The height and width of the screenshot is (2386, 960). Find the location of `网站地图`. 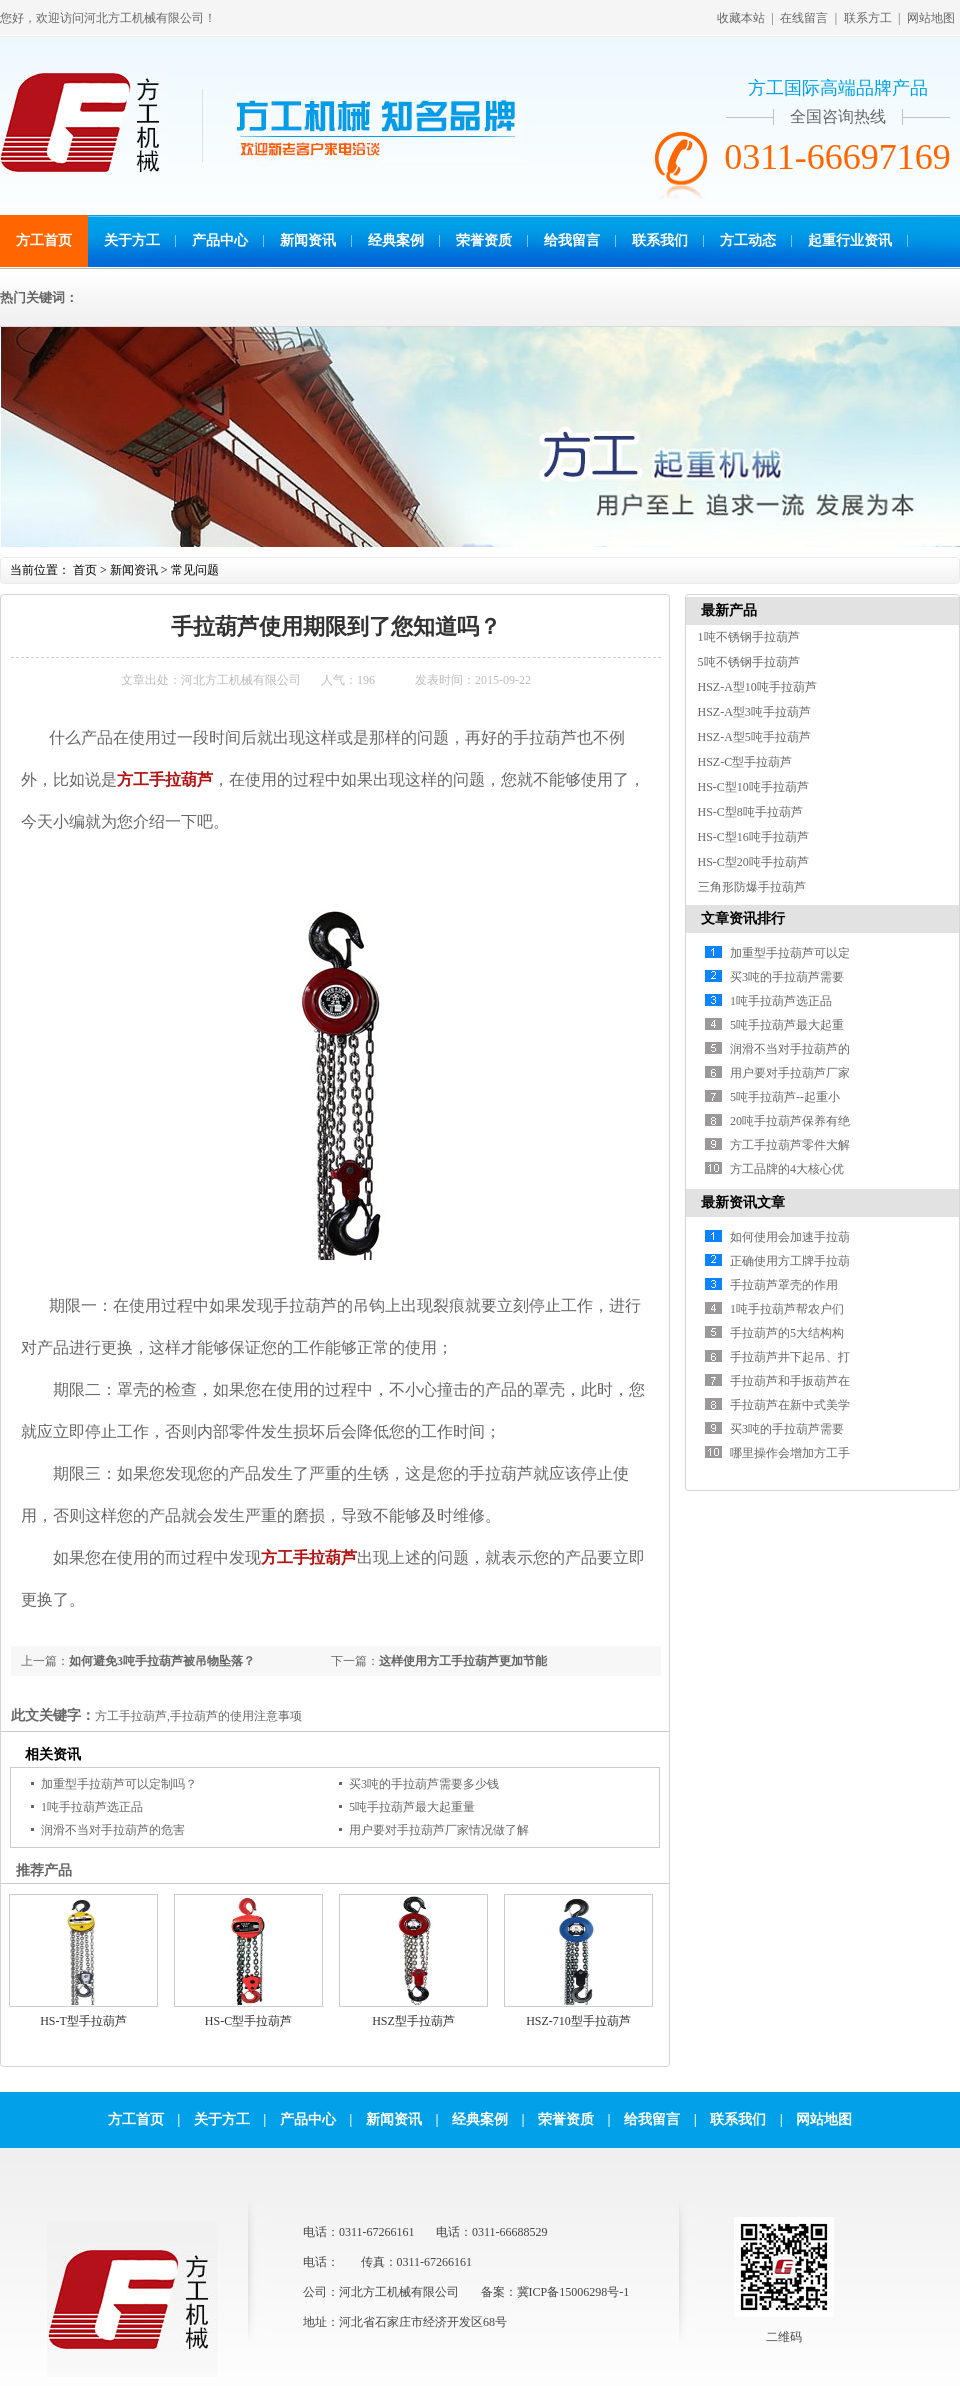

网站地图 is located at coordinates (931, 18).